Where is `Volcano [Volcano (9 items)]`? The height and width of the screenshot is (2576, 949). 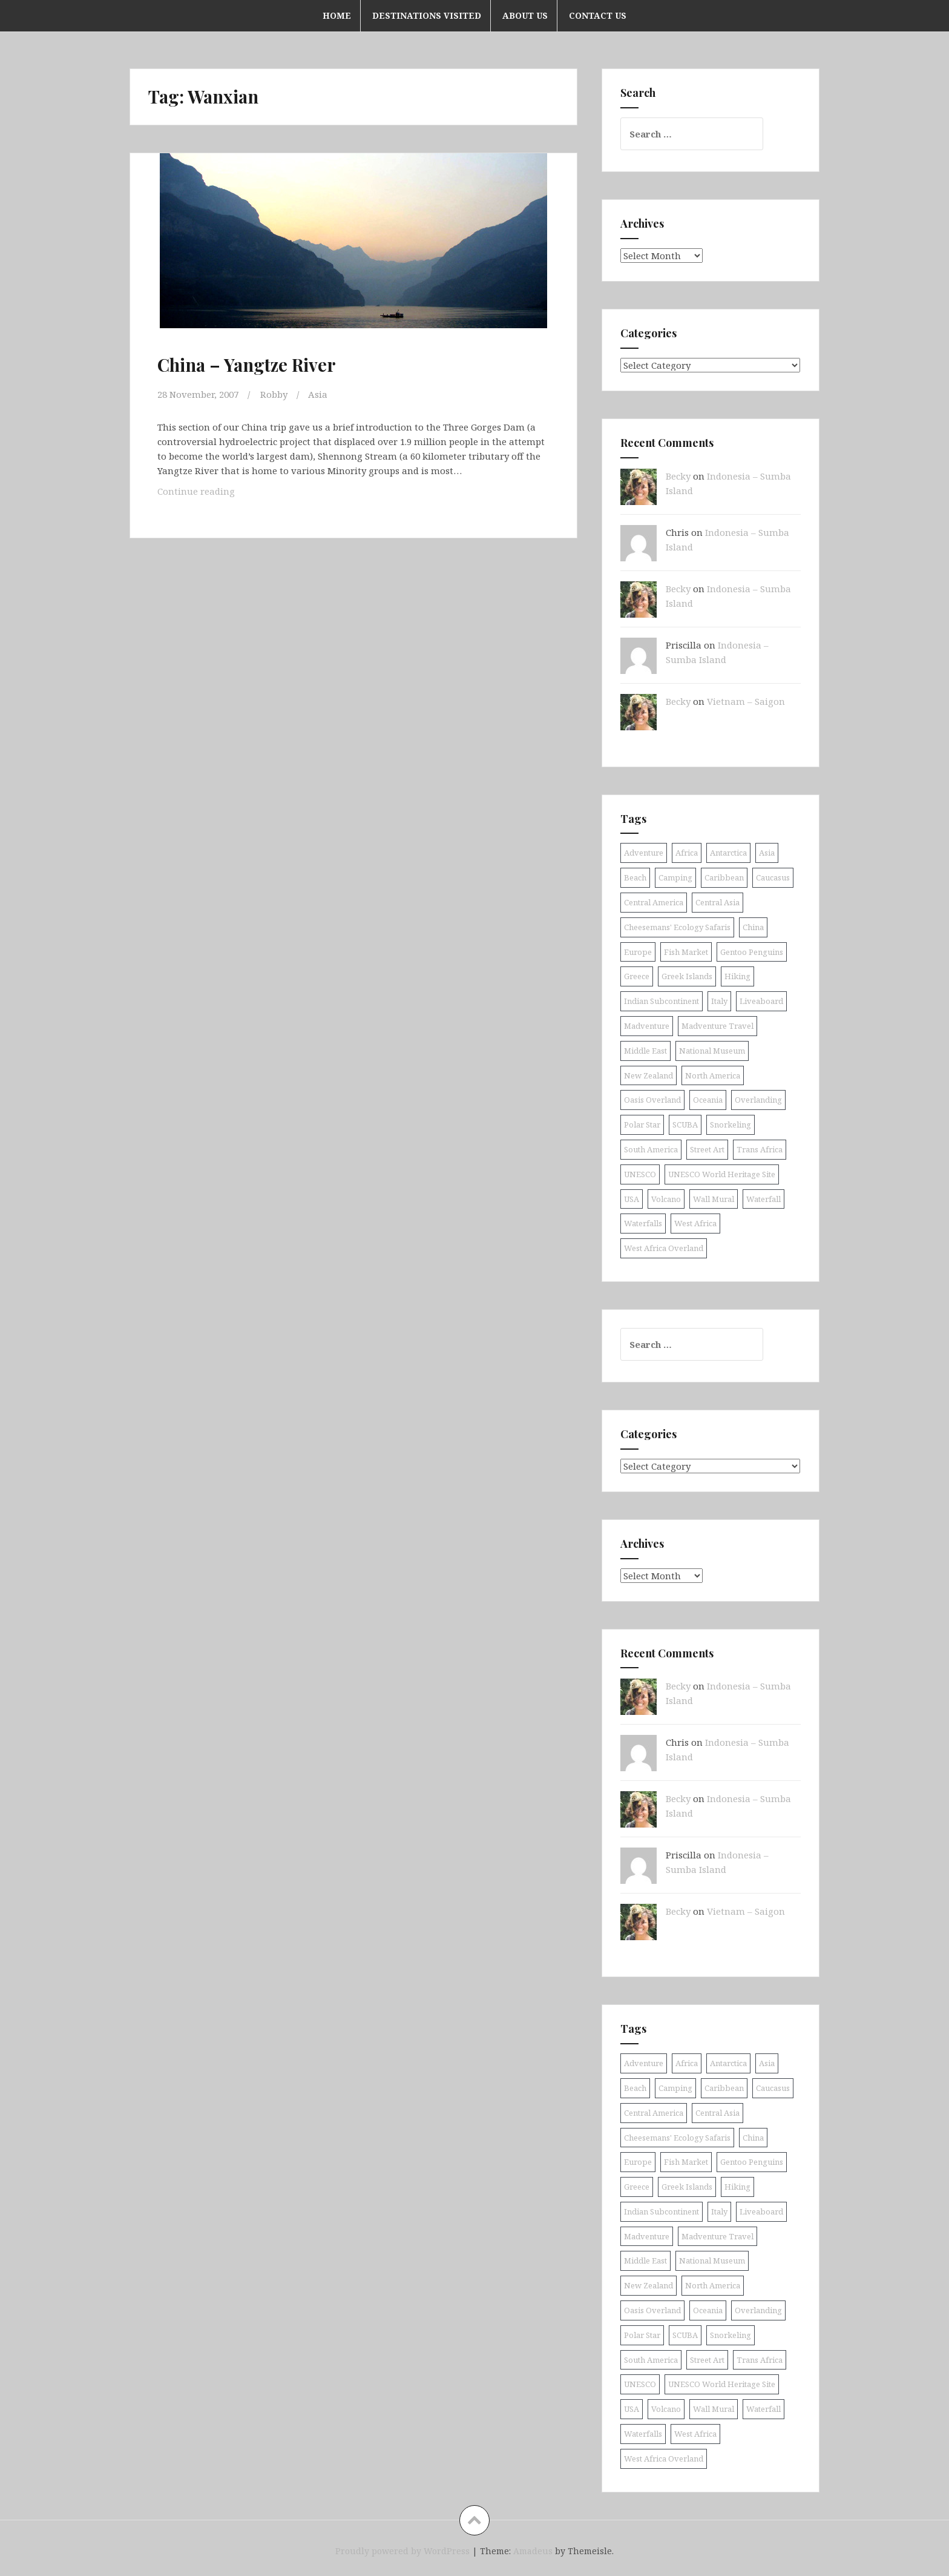
Volcano [Volcano (9 items)] is located at coordinates (666, 1199).